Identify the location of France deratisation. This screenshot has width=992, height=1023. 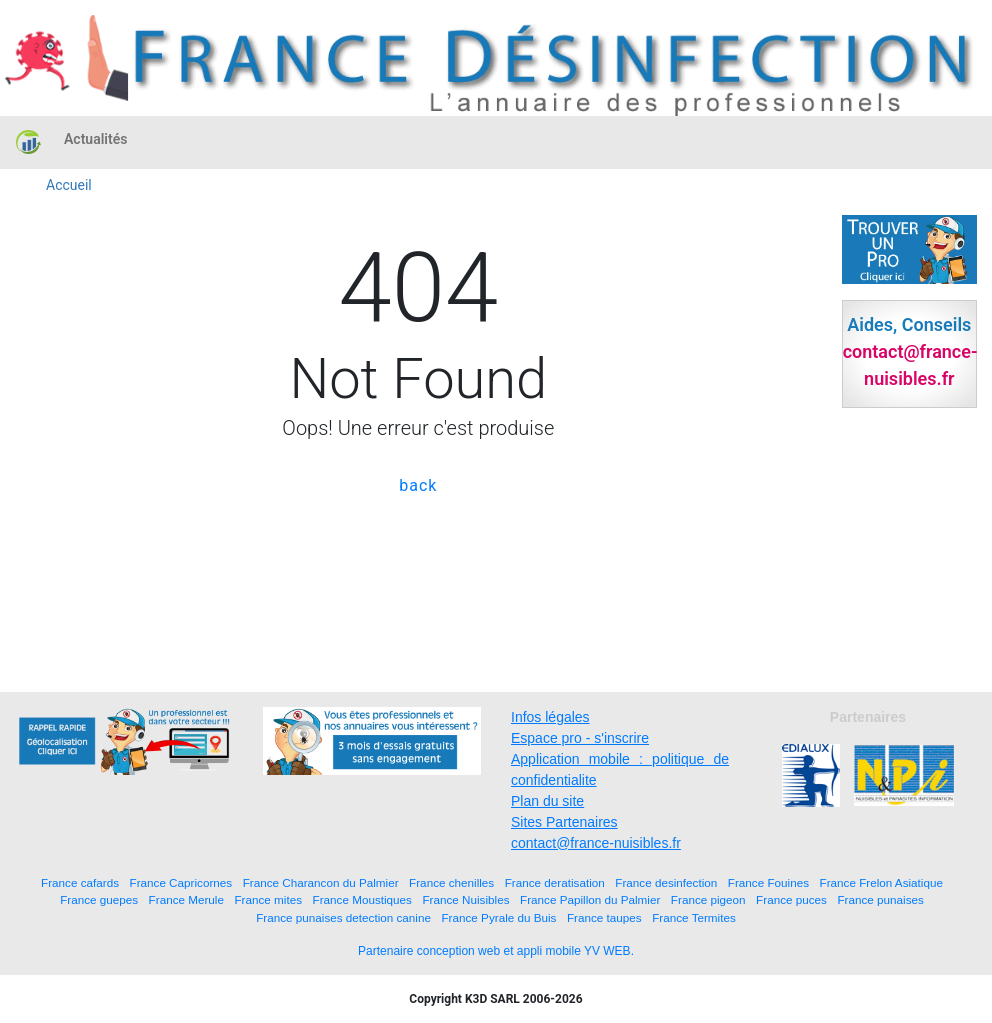
(555, 882).